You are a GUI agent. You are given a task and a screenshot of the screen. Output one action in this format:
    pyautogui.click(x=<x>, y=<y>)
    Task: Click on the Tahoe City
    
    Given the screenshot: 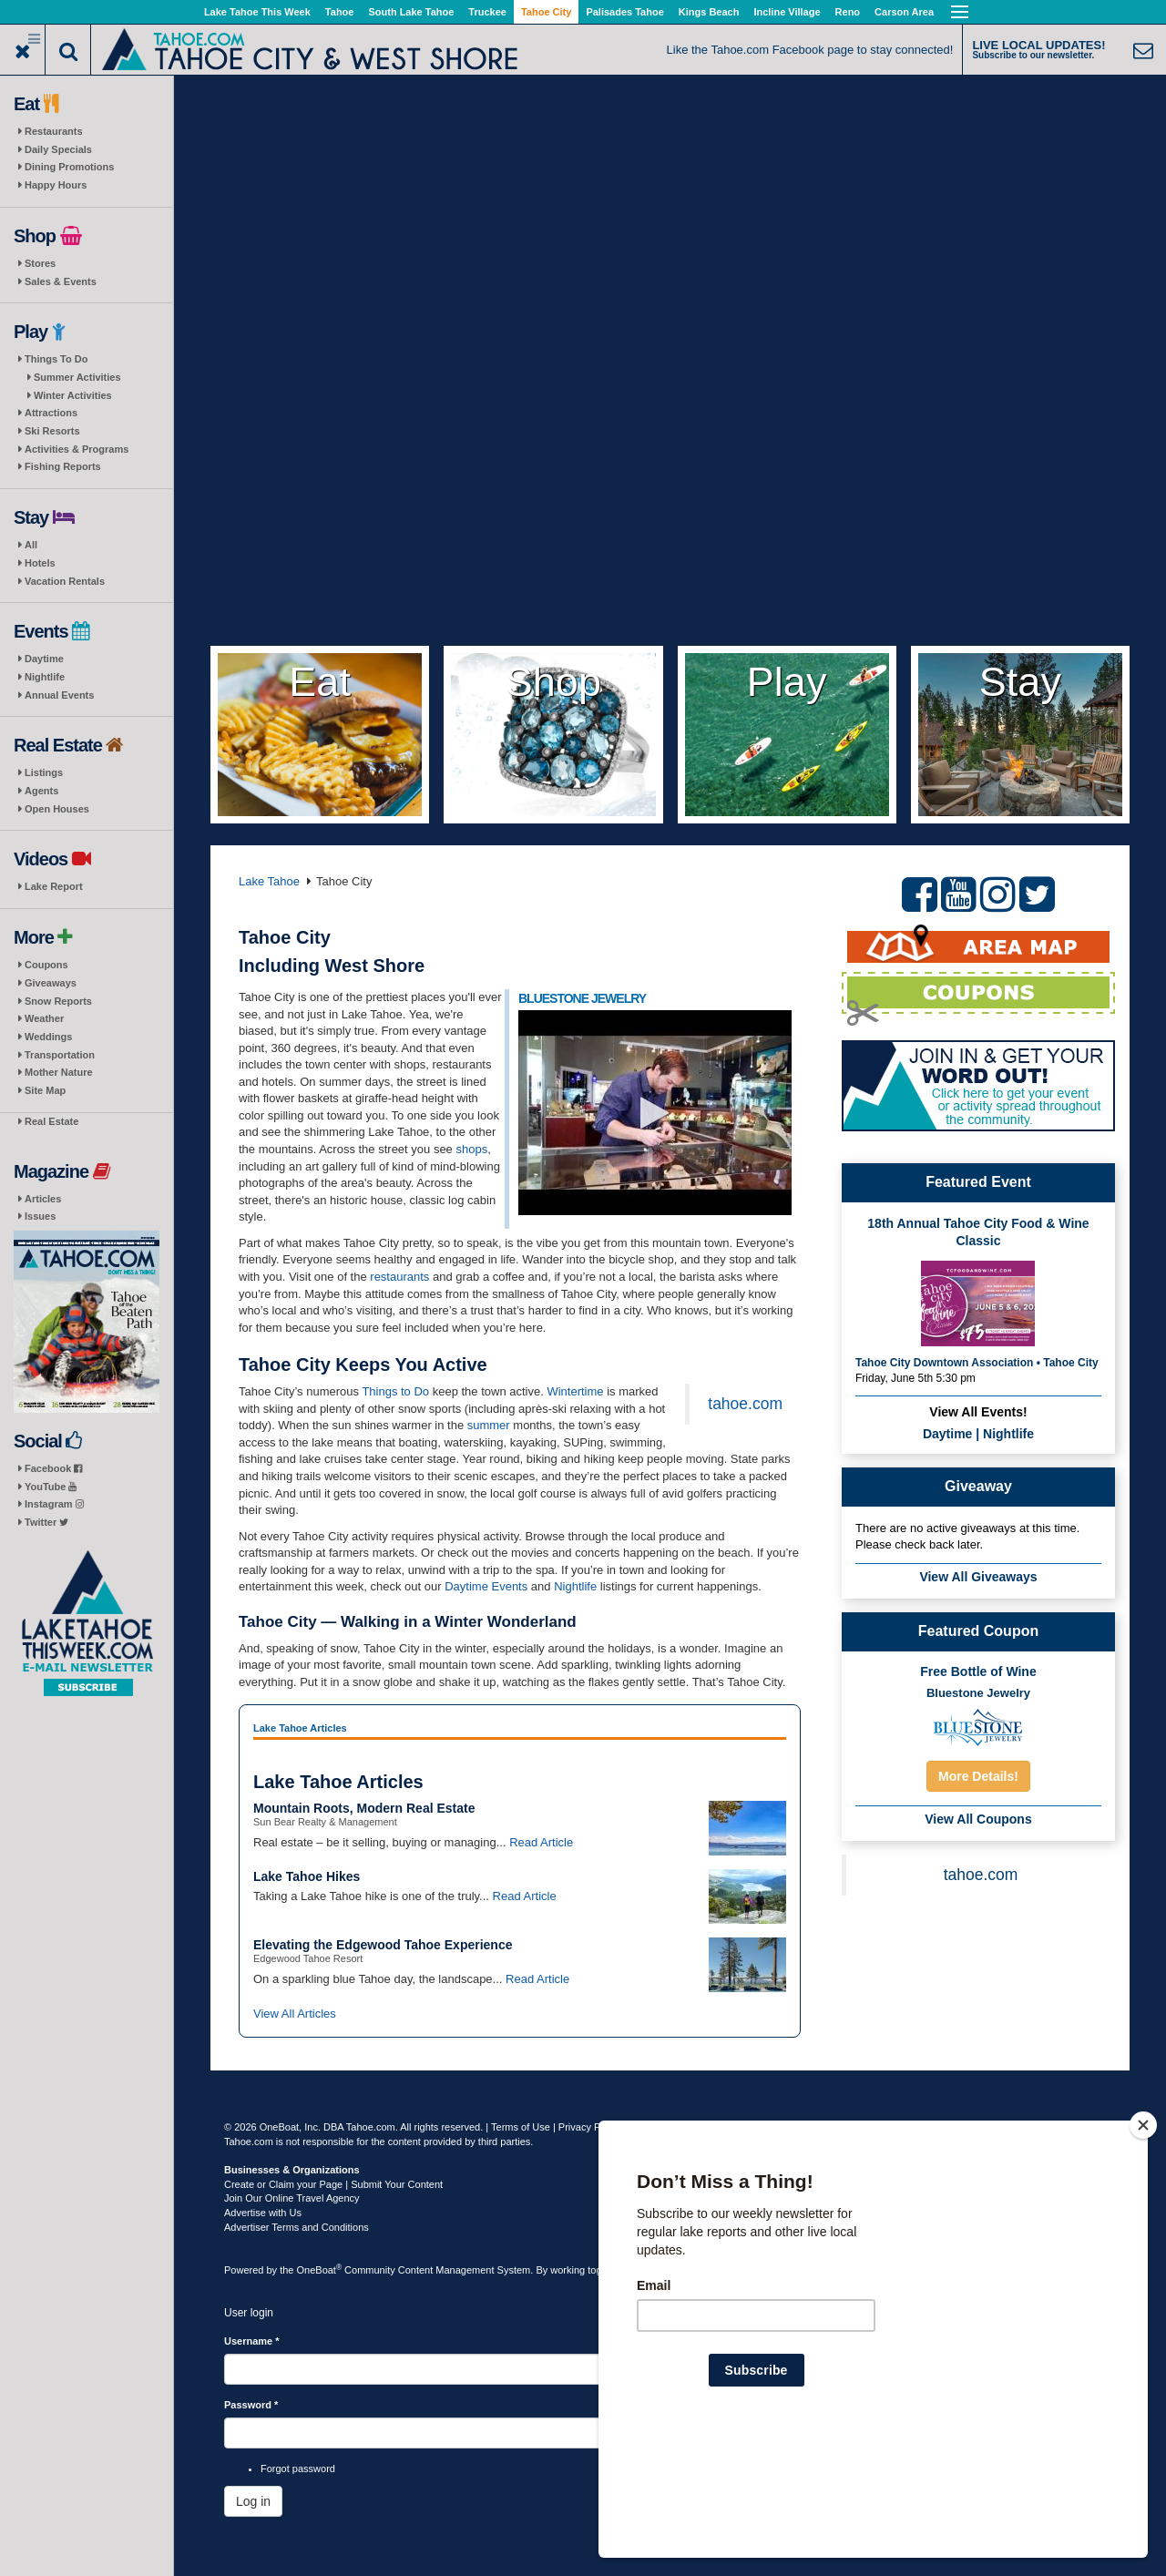 What is the action you would take?
    pyautogui.click(x=546, y=11)
    